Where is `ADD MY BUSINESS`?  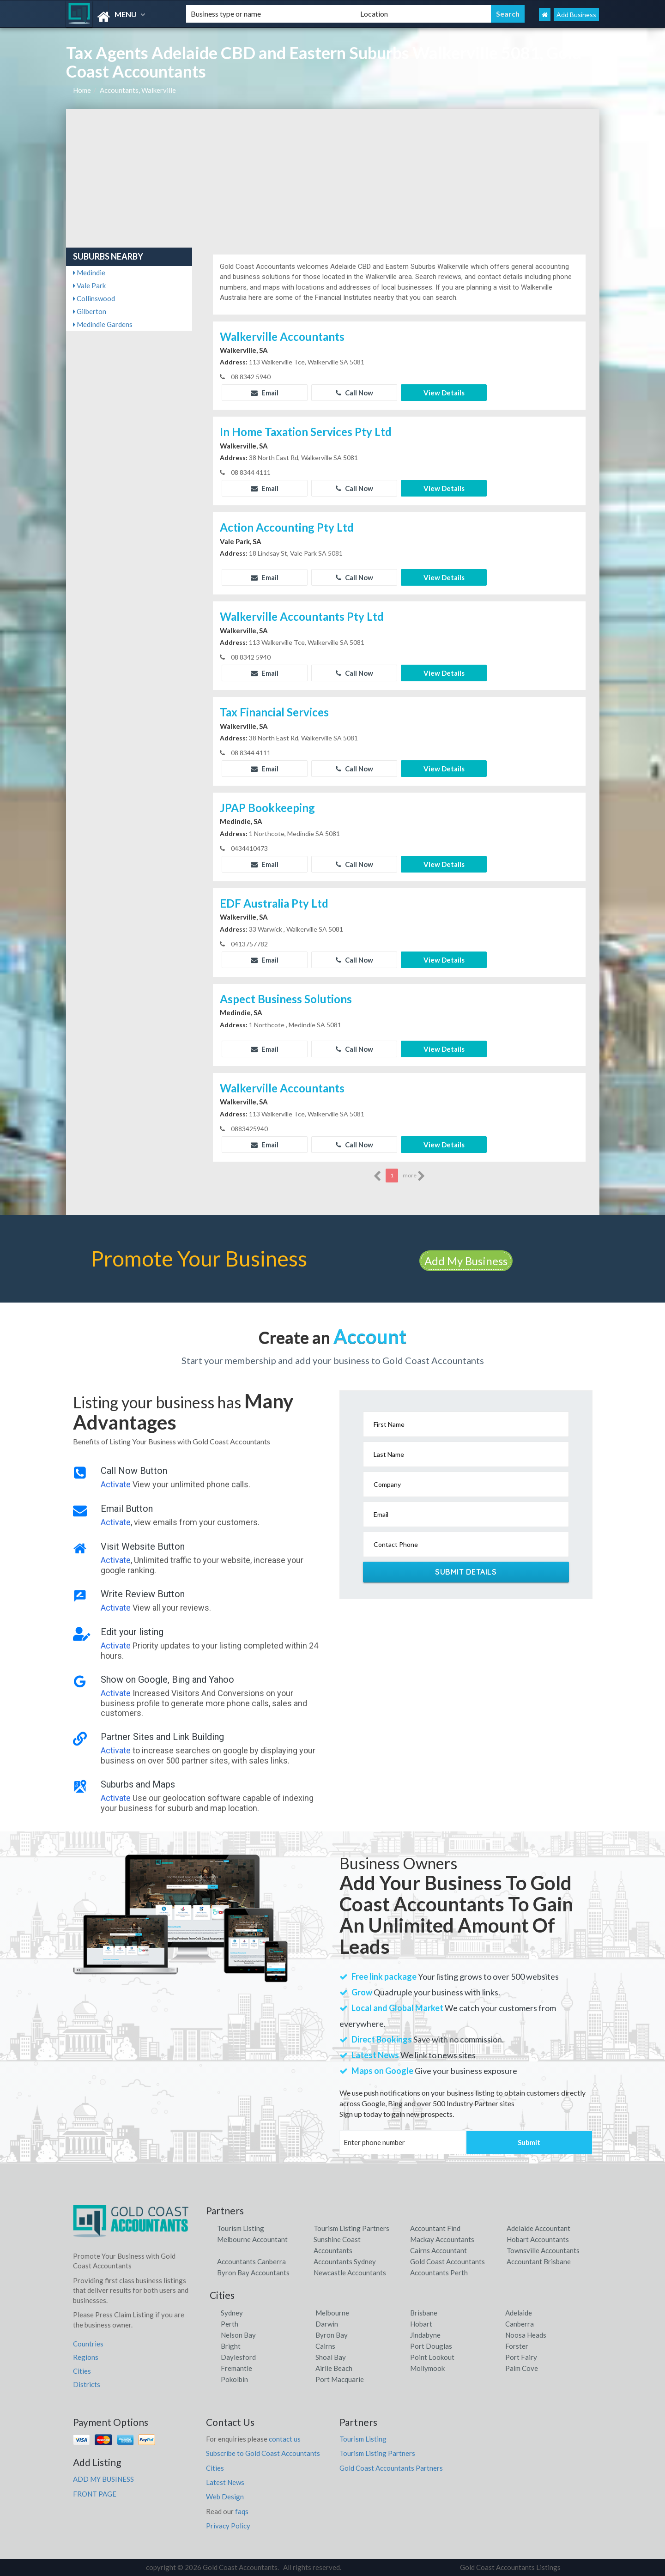
ADD MY BUSINESS is located at coordinates (103, 2479).